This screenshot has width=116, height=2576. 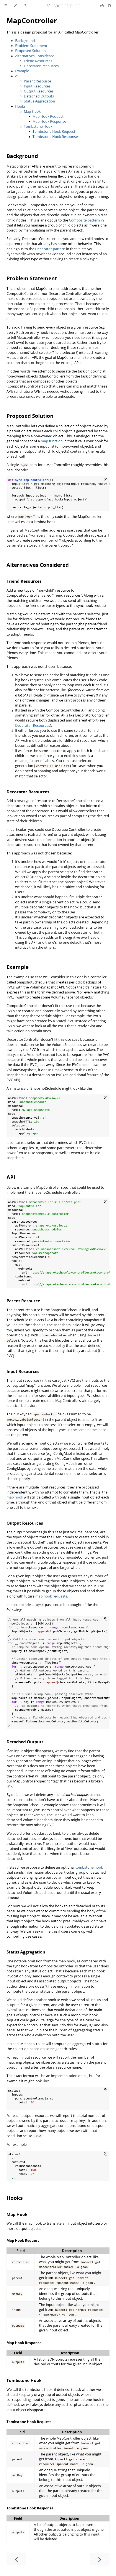 What do you see at coordinates (54, 131) in the screenshot?
I see `Tombstone Hook Request` at bounding box center [54, 131].